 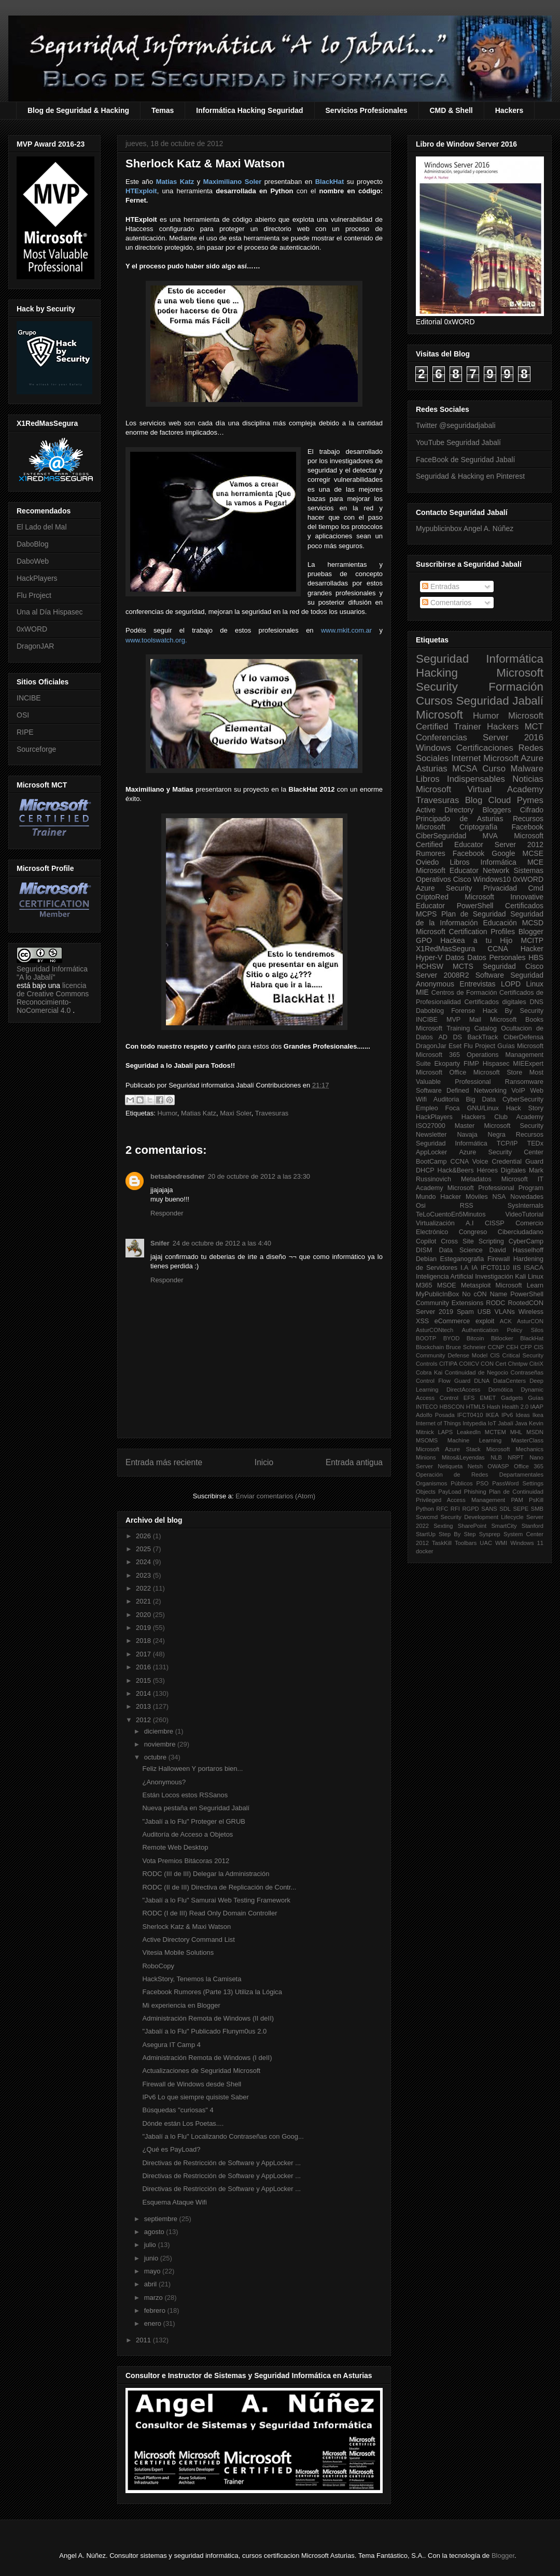 I want to click on Facebook, so click(x=527, y=827).